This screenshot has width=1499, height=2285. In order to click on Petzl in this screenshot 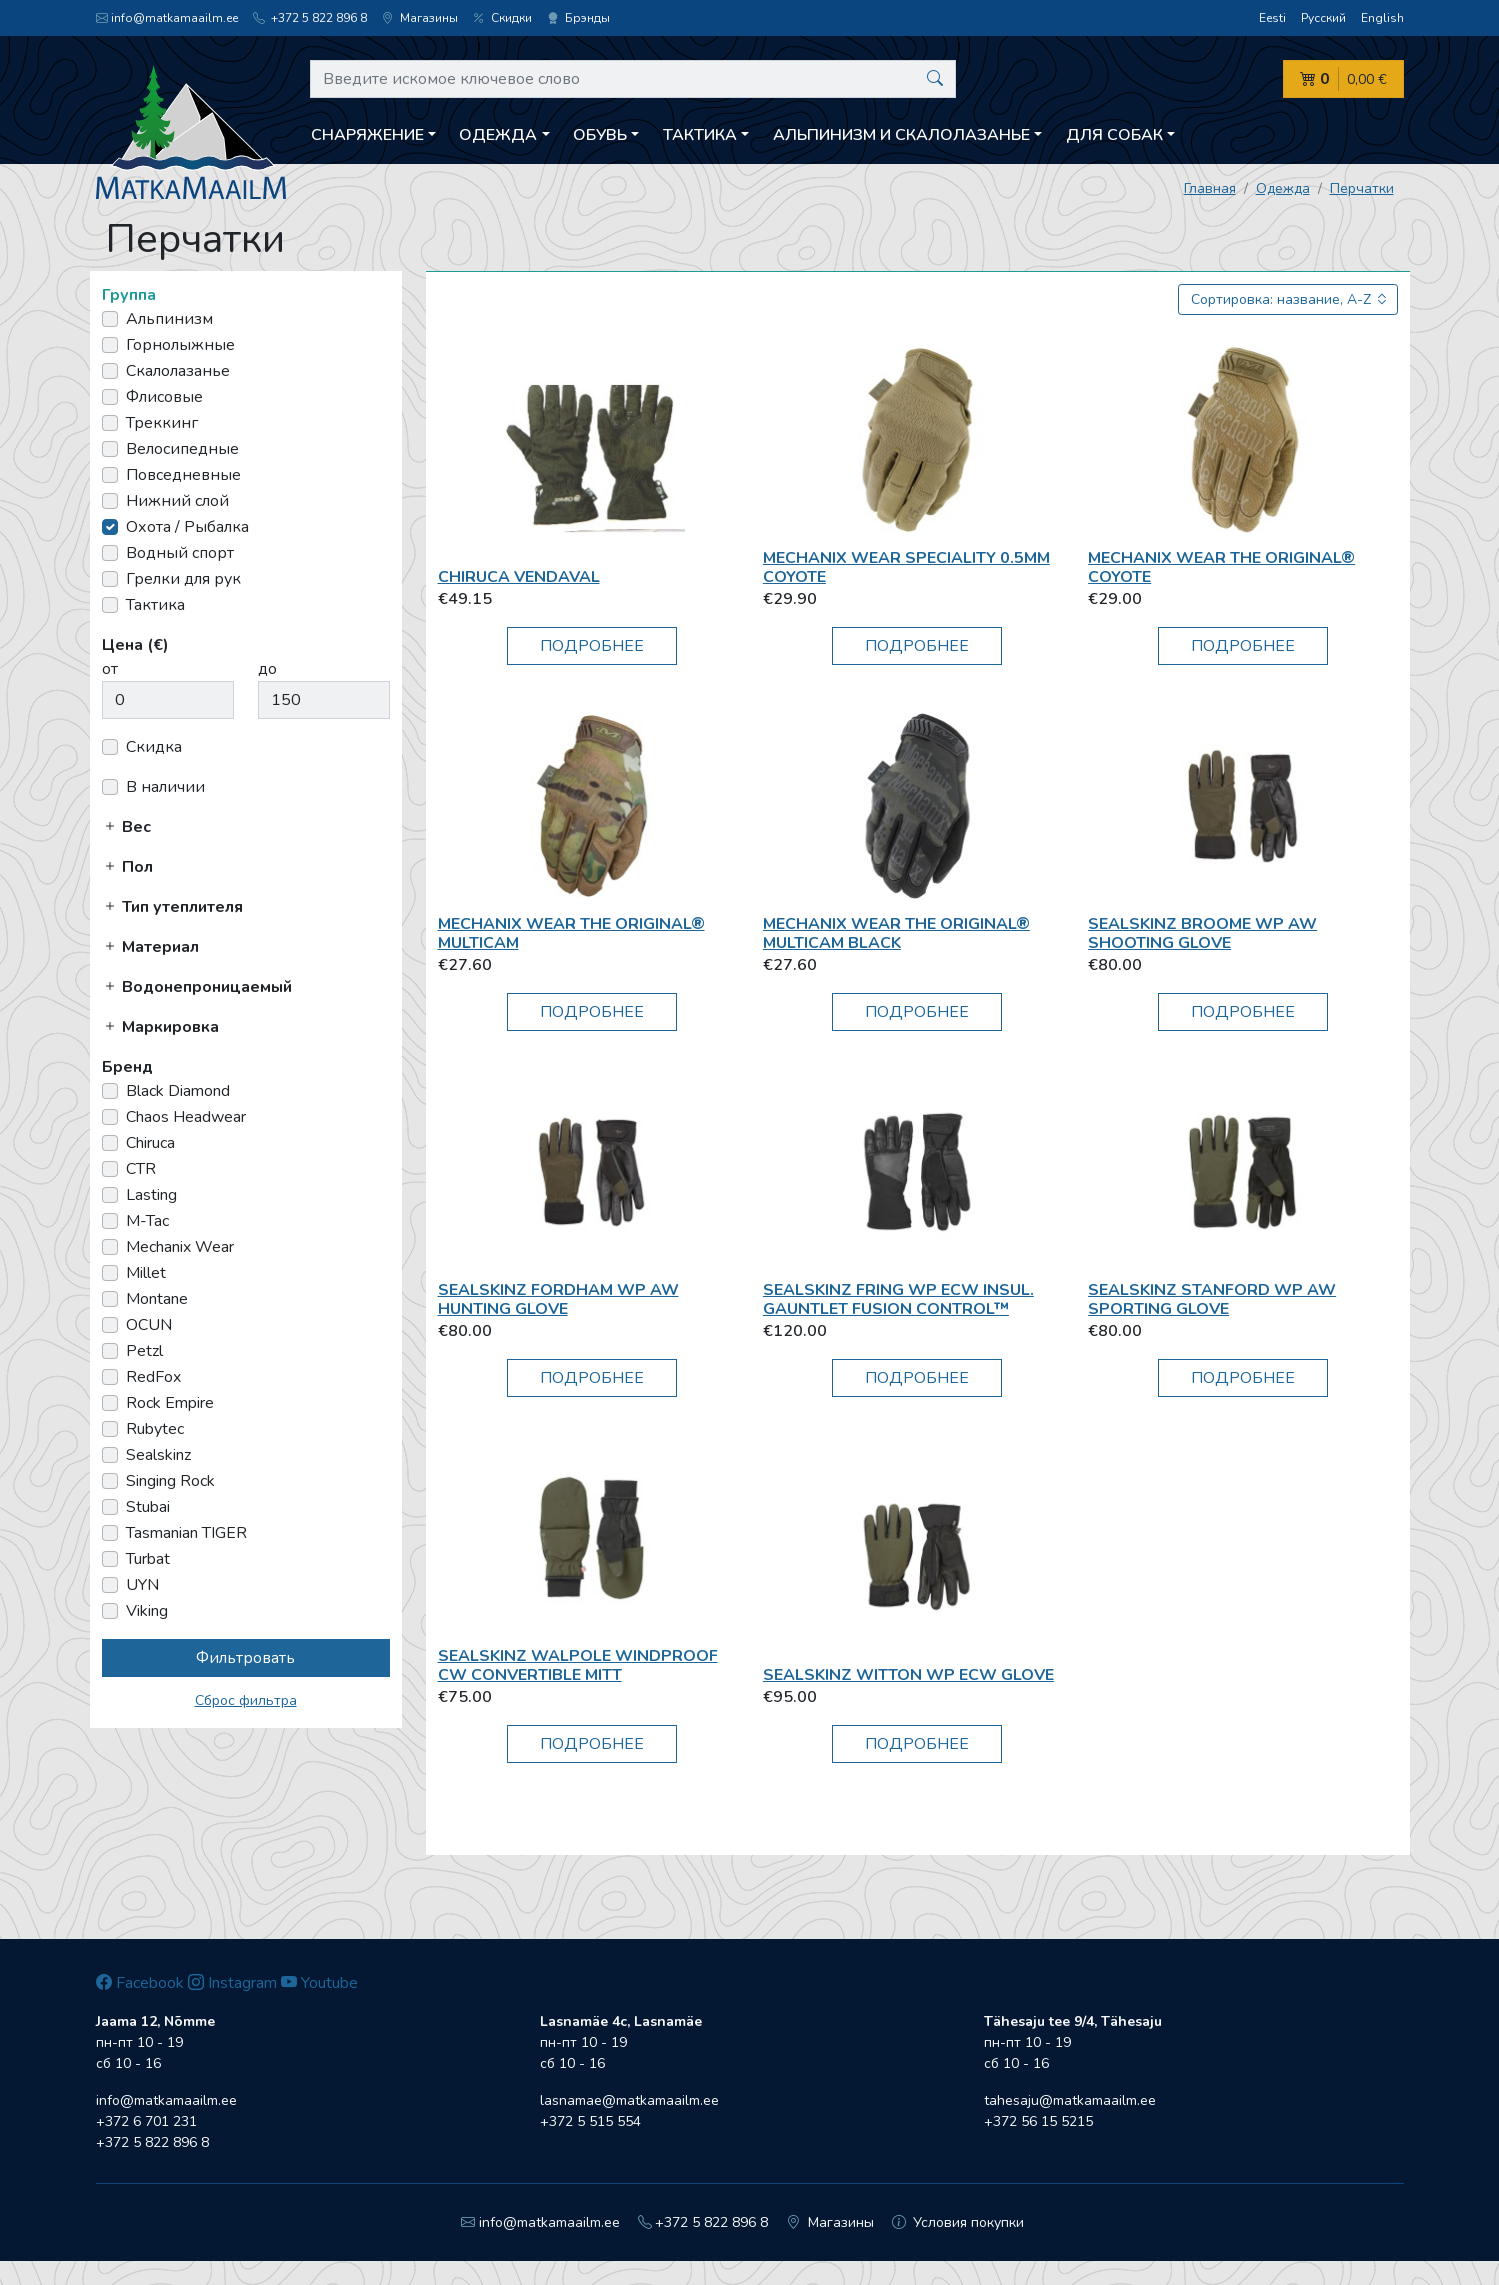, I will do `click(144, 1351)`.